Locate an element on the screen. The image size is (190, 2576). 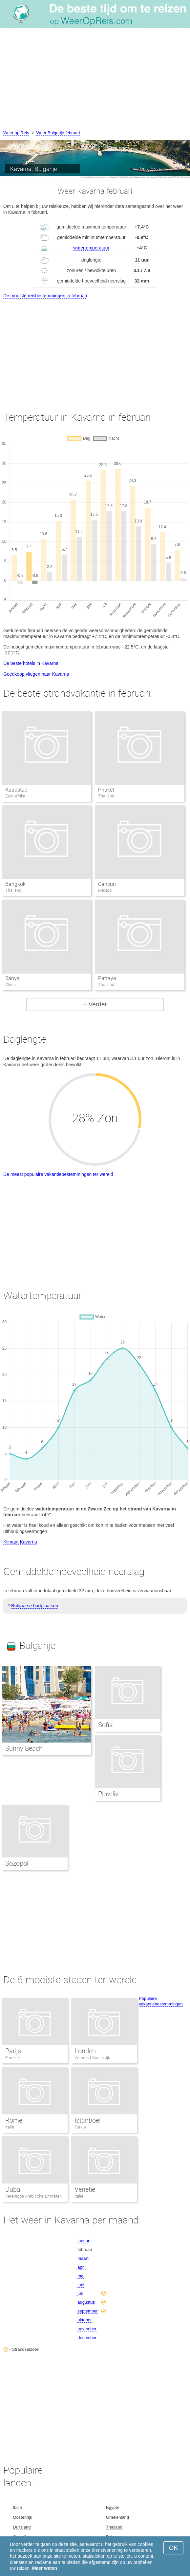
Istanboel is located at coordinates (87, 2120).